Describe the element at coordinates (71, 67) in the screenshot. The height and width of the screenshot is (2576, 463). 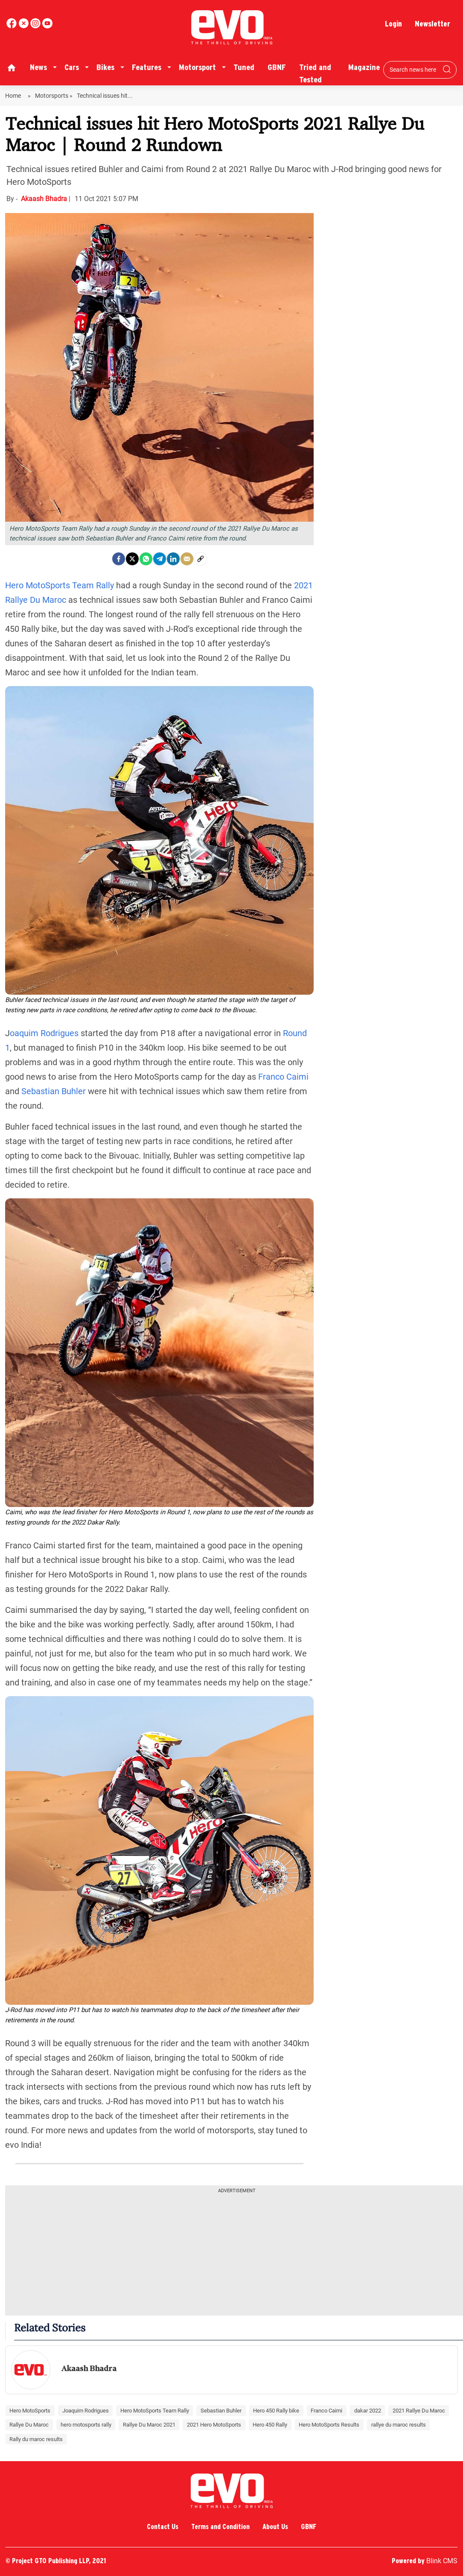
I see `Cars` at that location.